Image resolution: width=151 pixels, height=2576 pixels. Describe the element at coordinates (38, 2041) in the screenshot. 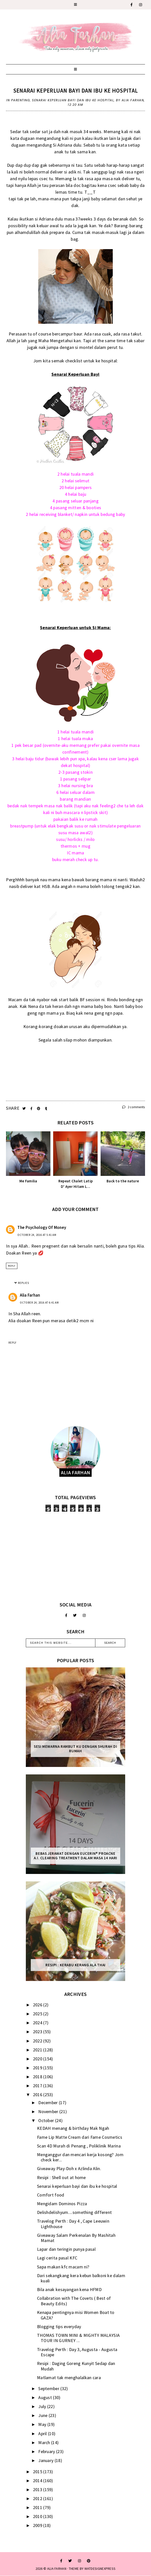

I see `2022` at that location.